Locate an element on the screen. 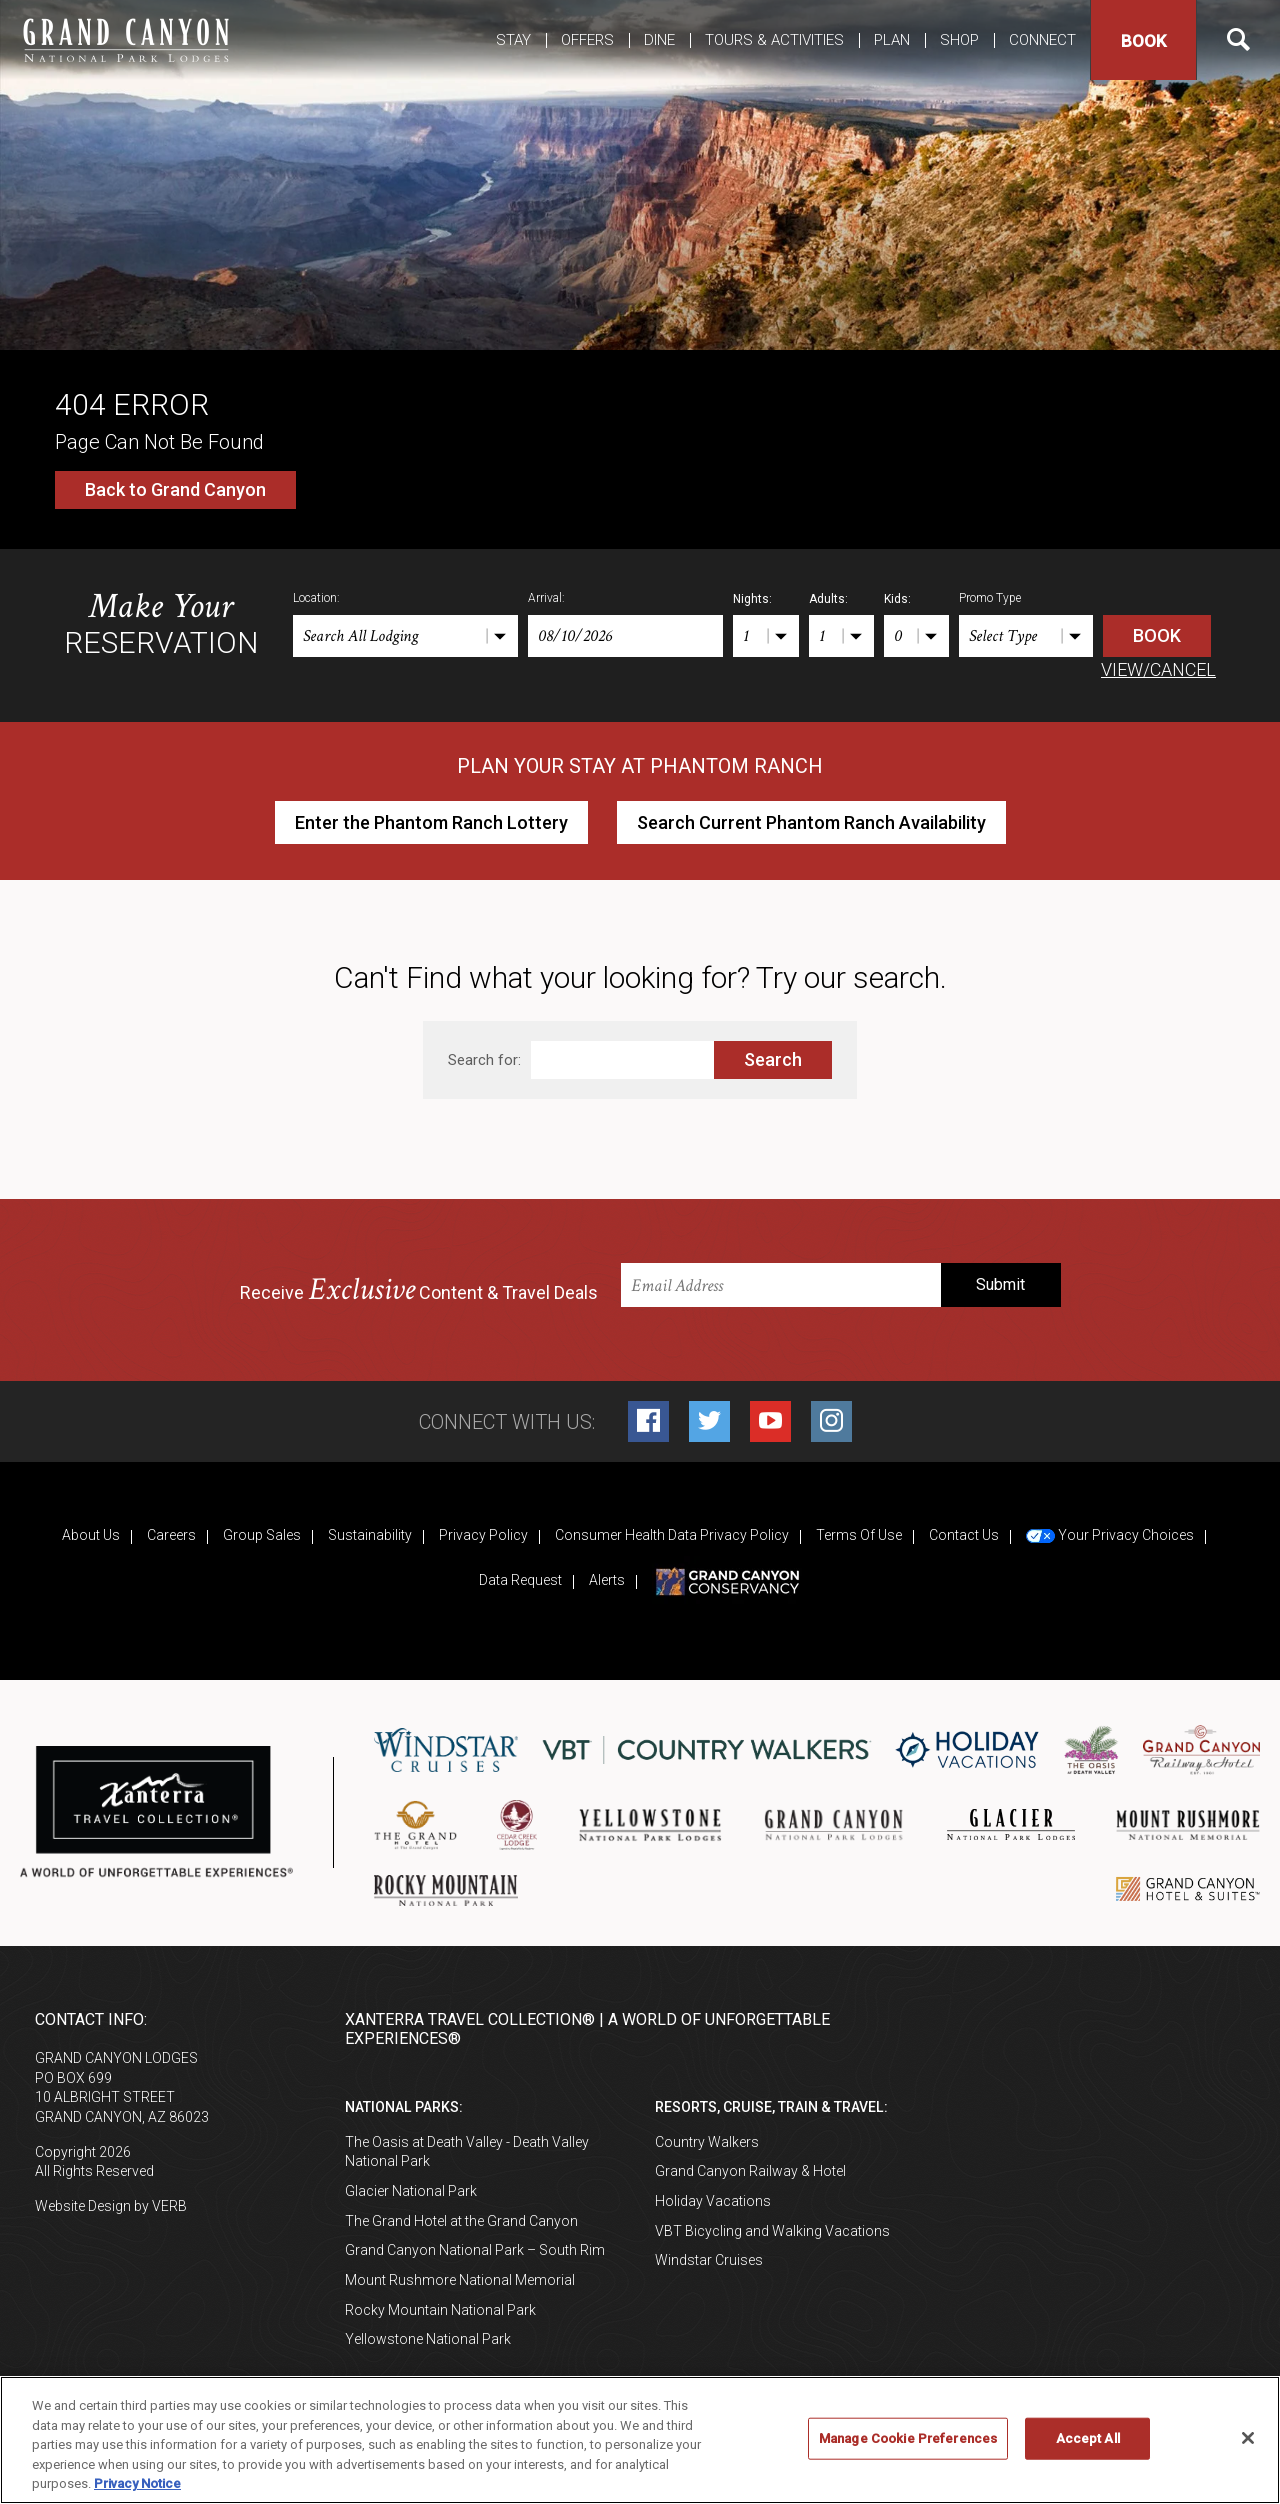 This screenshot has width=1280, height=2504. Enter the Phantom Ranch Lottery is located at coordinates (431, 822).